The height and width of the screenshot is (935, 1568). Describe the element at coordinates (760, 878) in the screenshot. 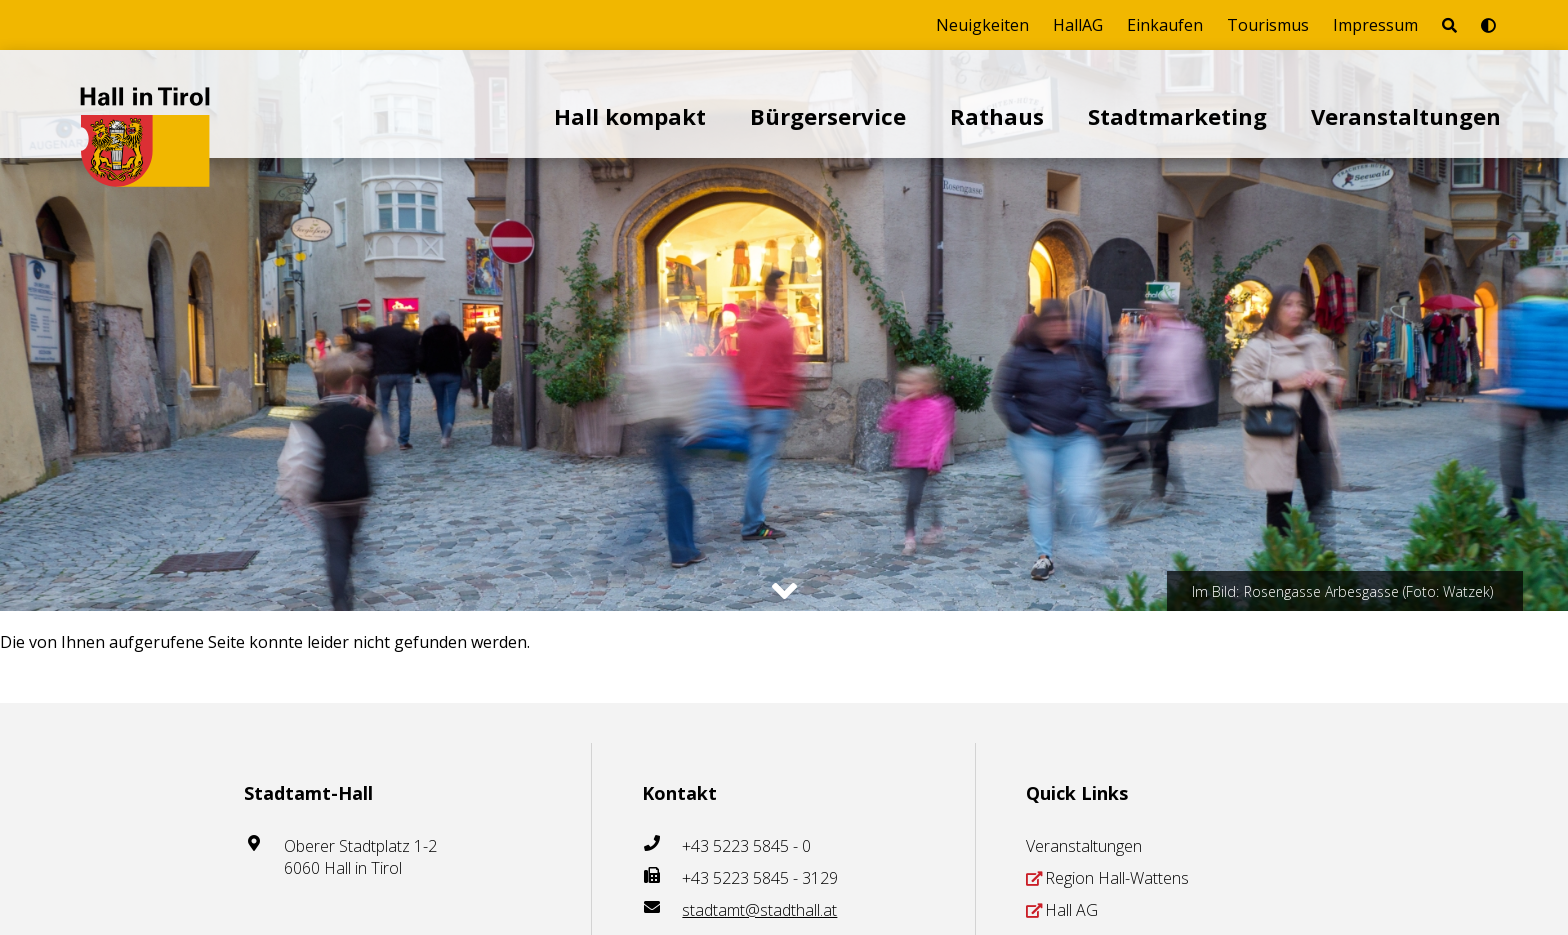

I see `+43 5223 5845 - 3129` at that location.